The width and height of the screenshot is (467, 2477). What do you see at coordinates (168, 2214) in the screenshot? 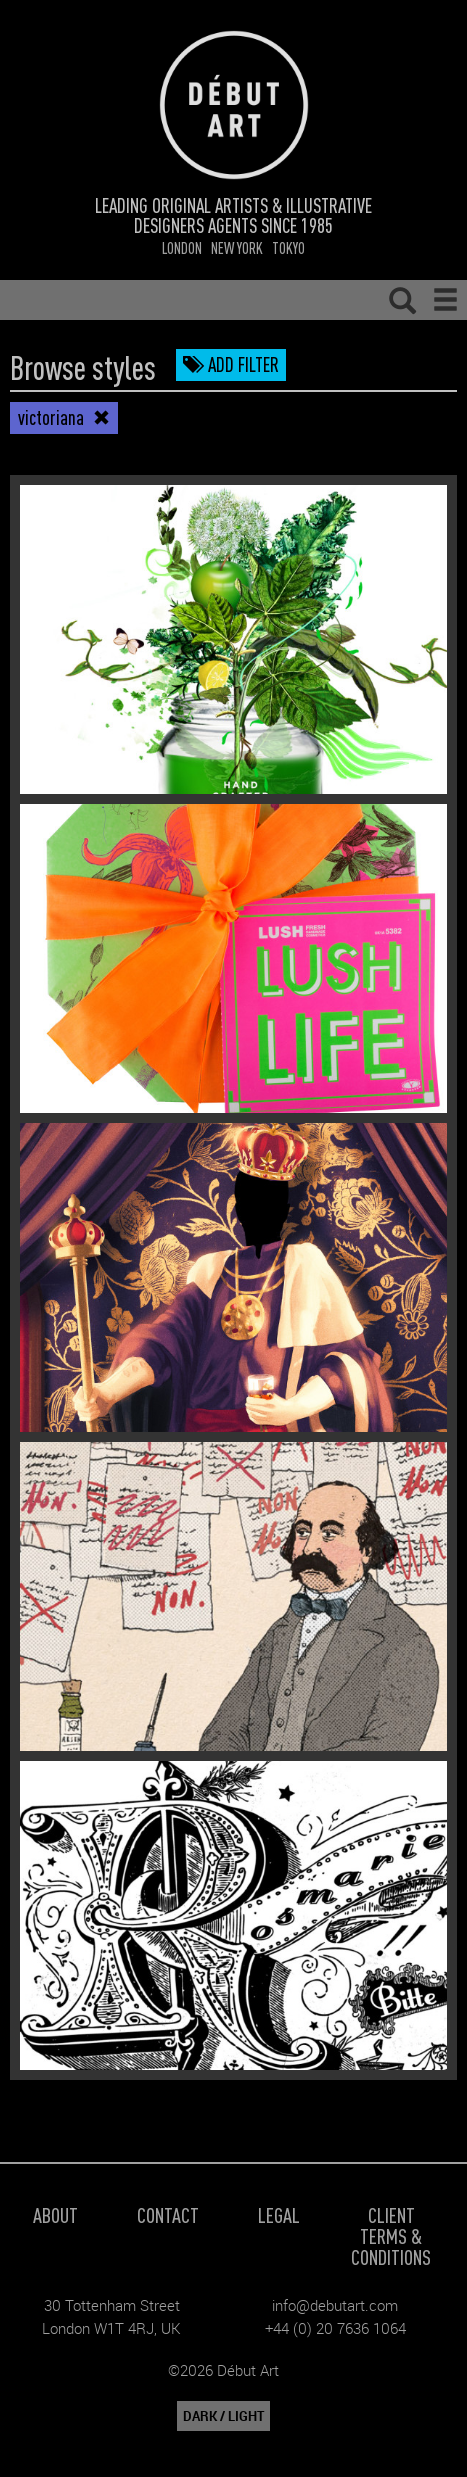
I see `Contact` at bounding box center [168, 2214].